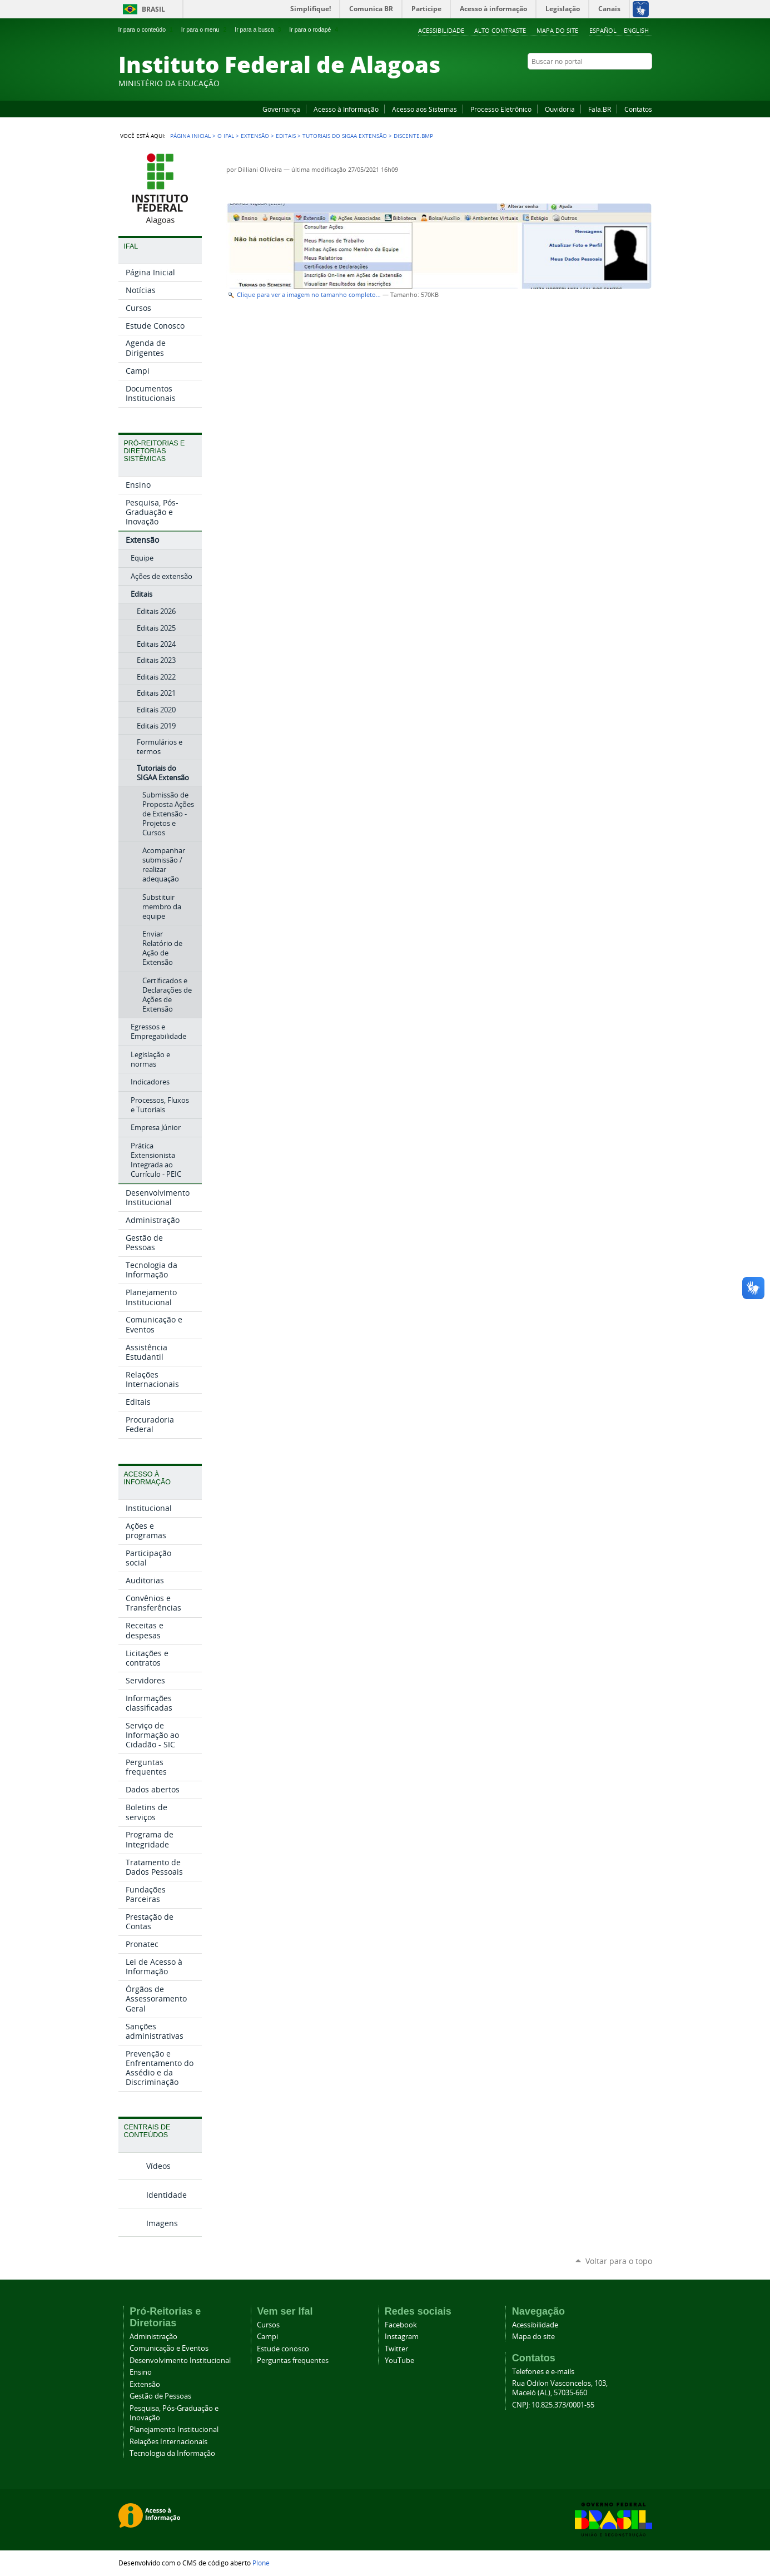  What do you see at coordinates (162, 2223) in the screenshot?
I see `Imagens` at bounding box center [162, 2223].